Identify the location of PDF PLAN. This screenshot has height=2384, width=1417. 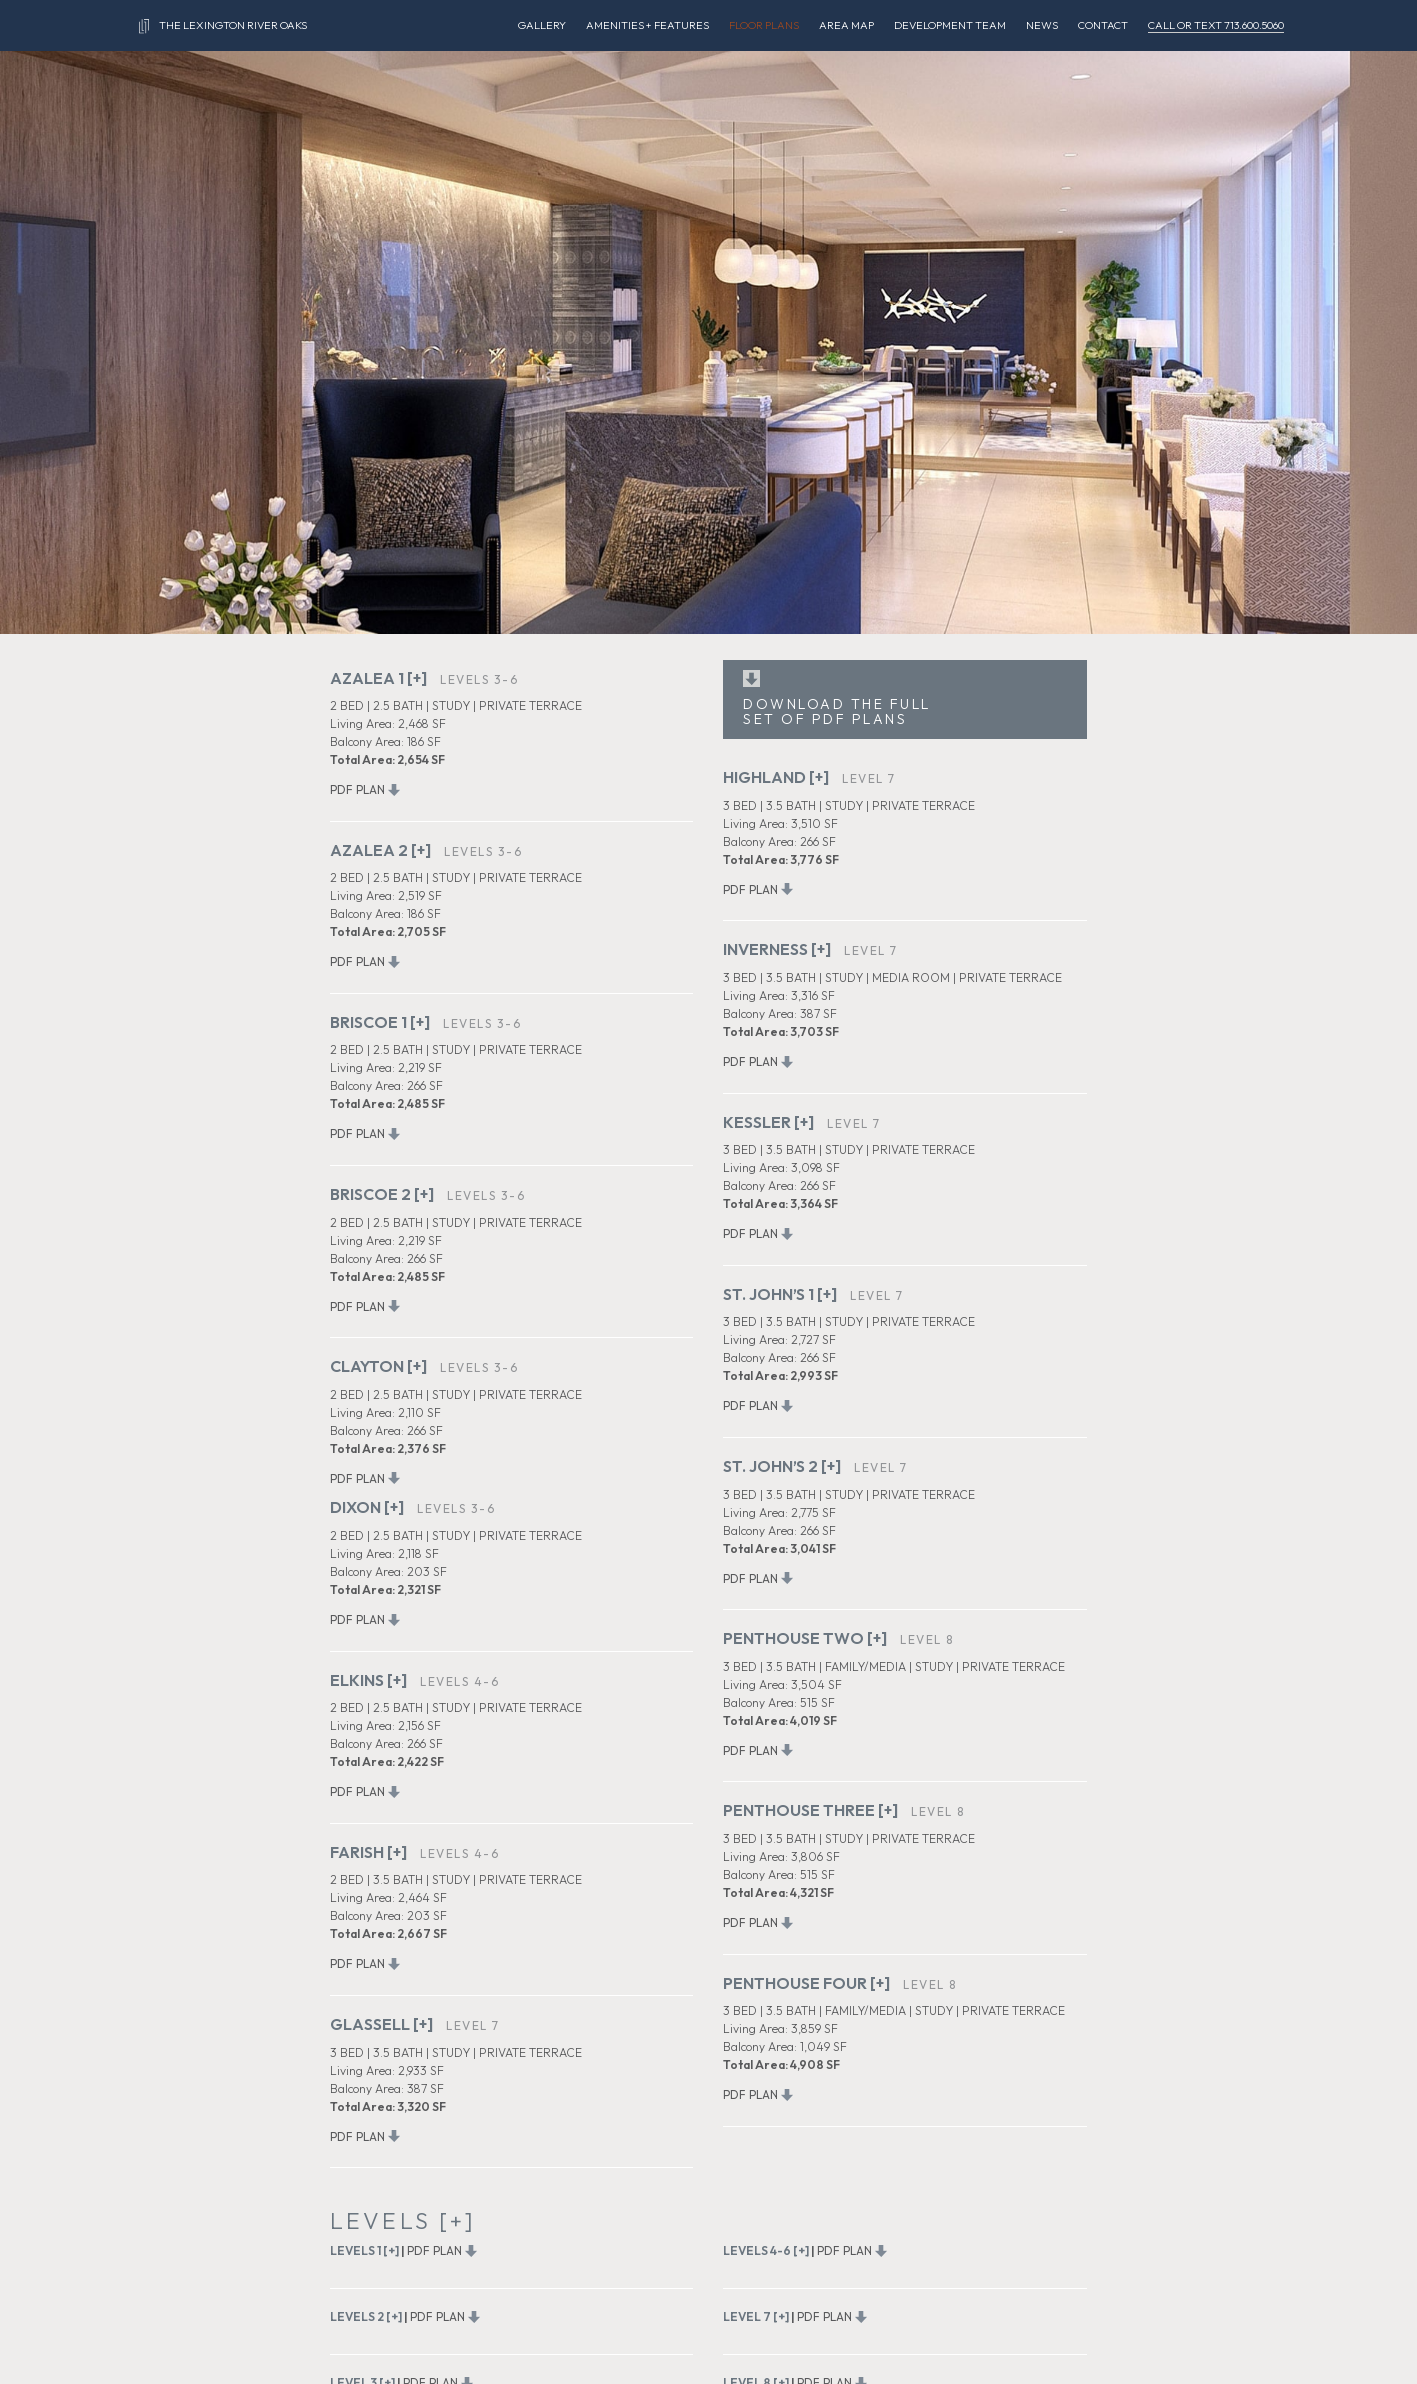
(357, 789).